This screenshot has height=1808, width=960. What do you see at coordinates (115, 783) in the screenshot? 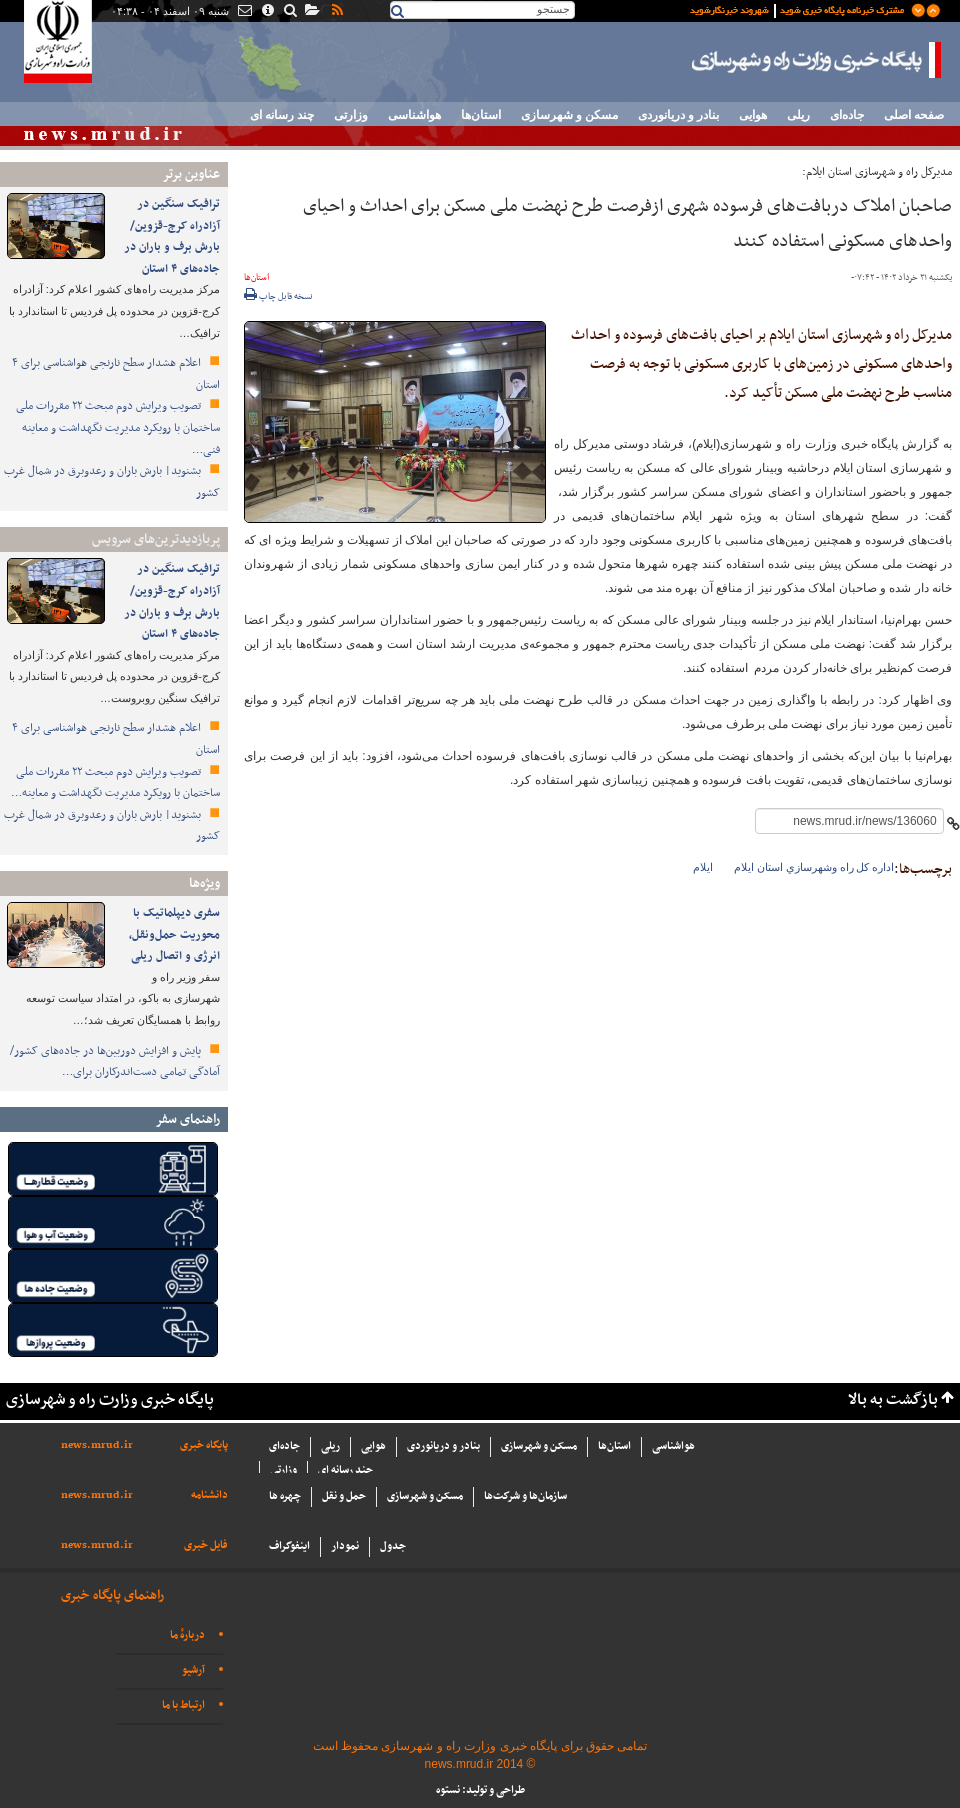
I see `تصویب ویرایش دوم مبحث ۲۲ مقررات ملی ساختمان با رویکرد مدیریت نگهداشت و معاینه…` at bounding box center [115, 783].